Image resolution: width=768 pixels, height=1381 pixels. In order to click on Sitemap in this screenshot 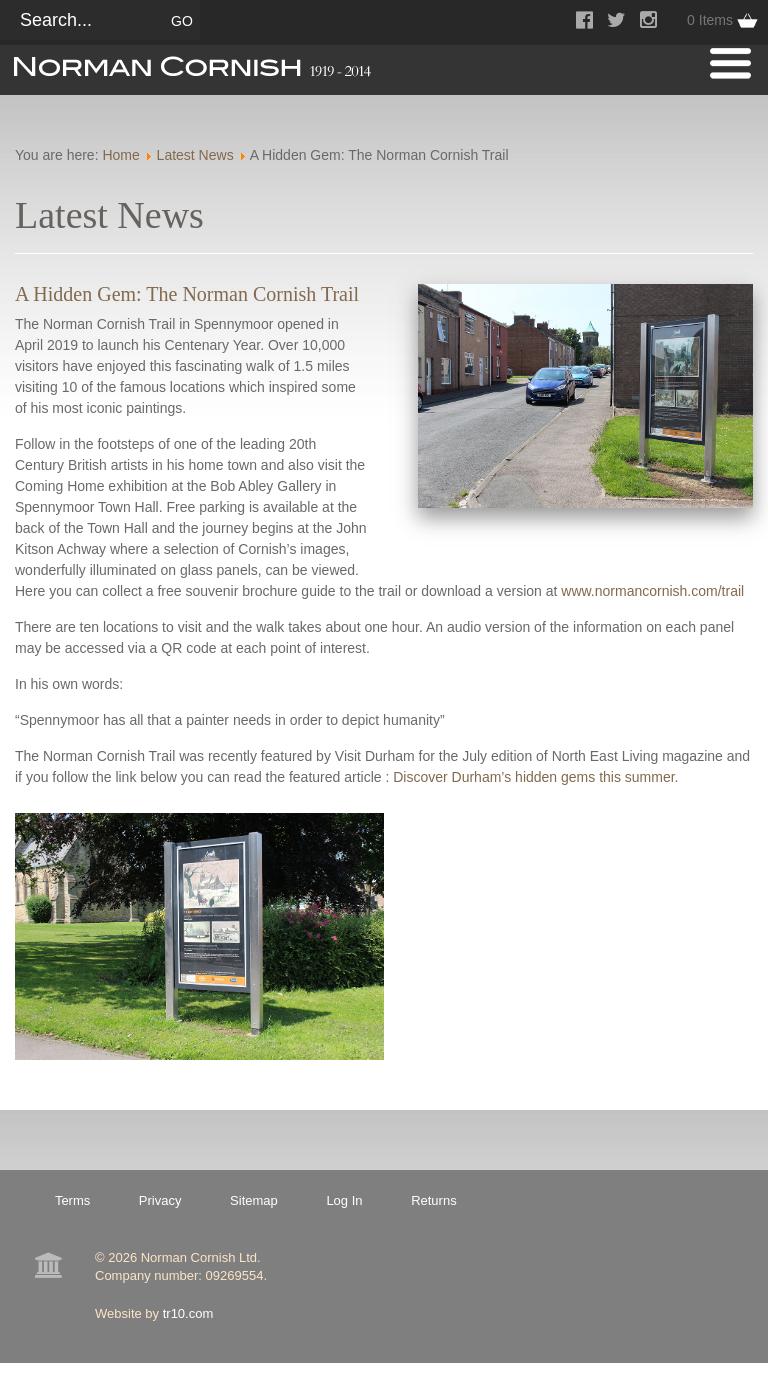, I will do `click(254, 1200)`.